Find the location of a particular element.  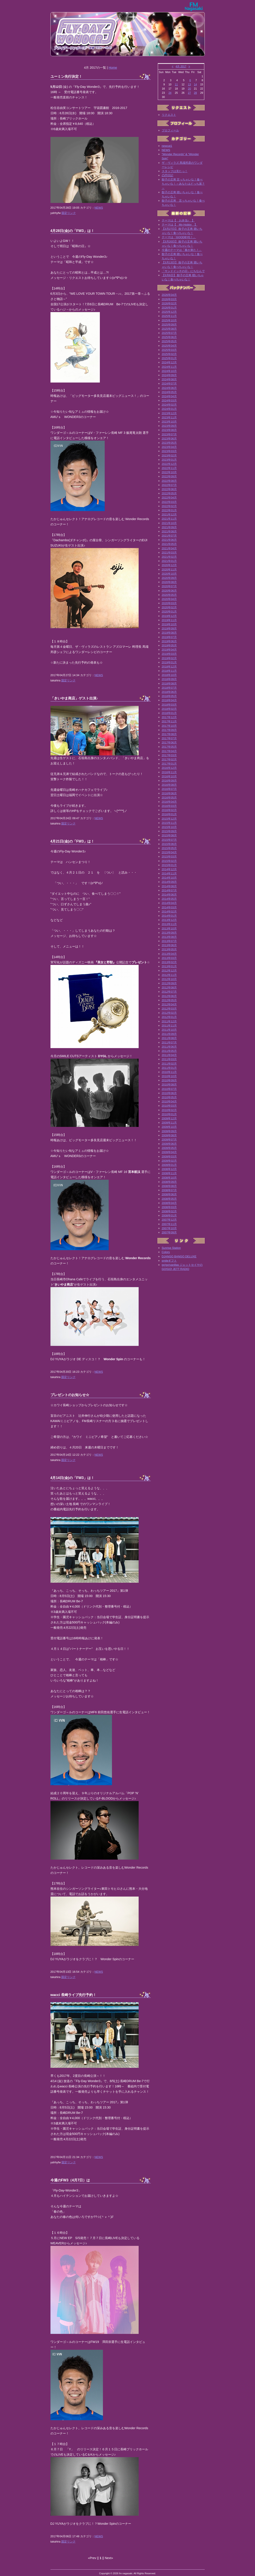

テーマは【 お弁当♪ 】 is located at coordinates (178, 220).